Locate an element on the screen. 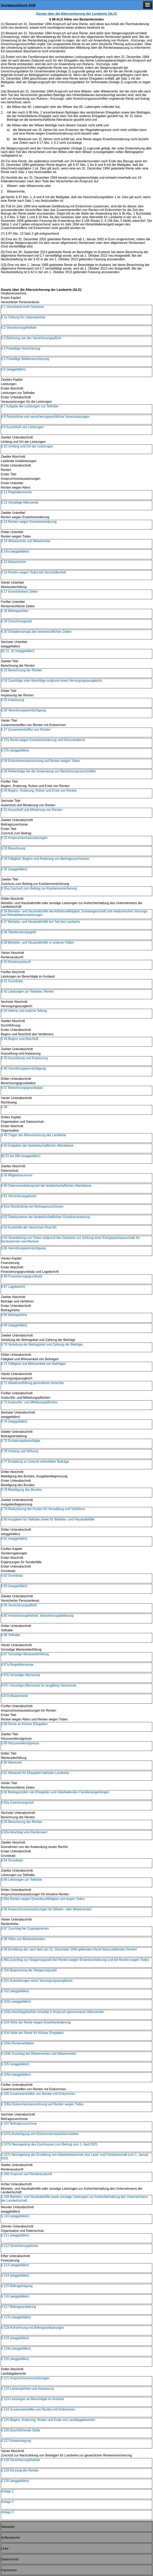  § 64 Verarbeitung von Daten aufgrund des Gesetzes zur Zahlung einer Energiepreispauschale für Rentnerinnen und Rentner is located at coordinates (70, 1239).